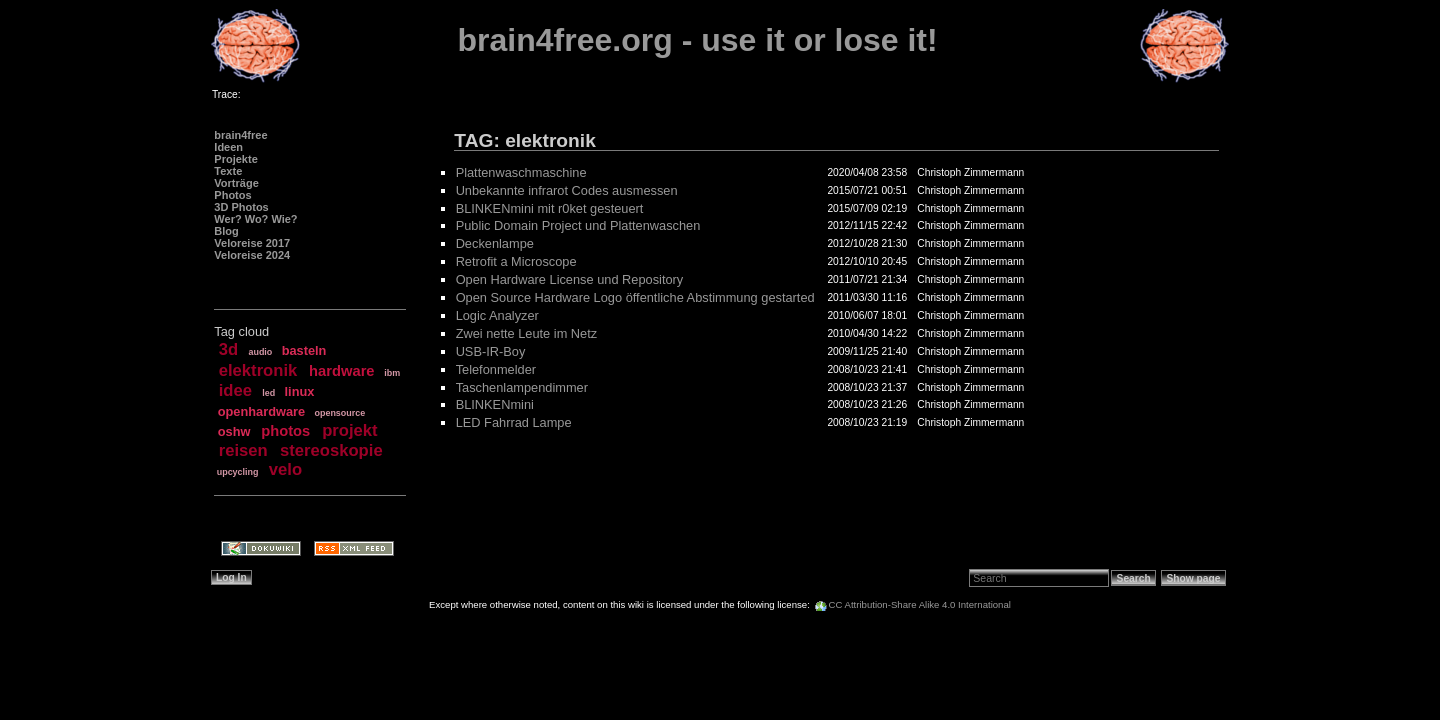 The image size is (1440, 720). What do you see at coordinates (240, 135) in the screenshot?
I see `brain4free` at bounding box center [240, 135].